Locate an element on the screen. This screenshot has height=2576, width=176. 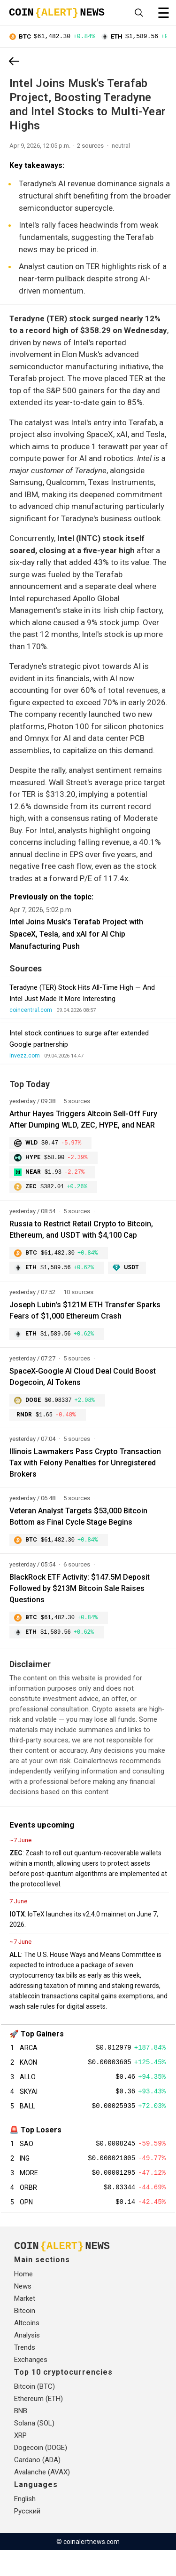
Solana (SOL) is located at coordinates (34, 2449).